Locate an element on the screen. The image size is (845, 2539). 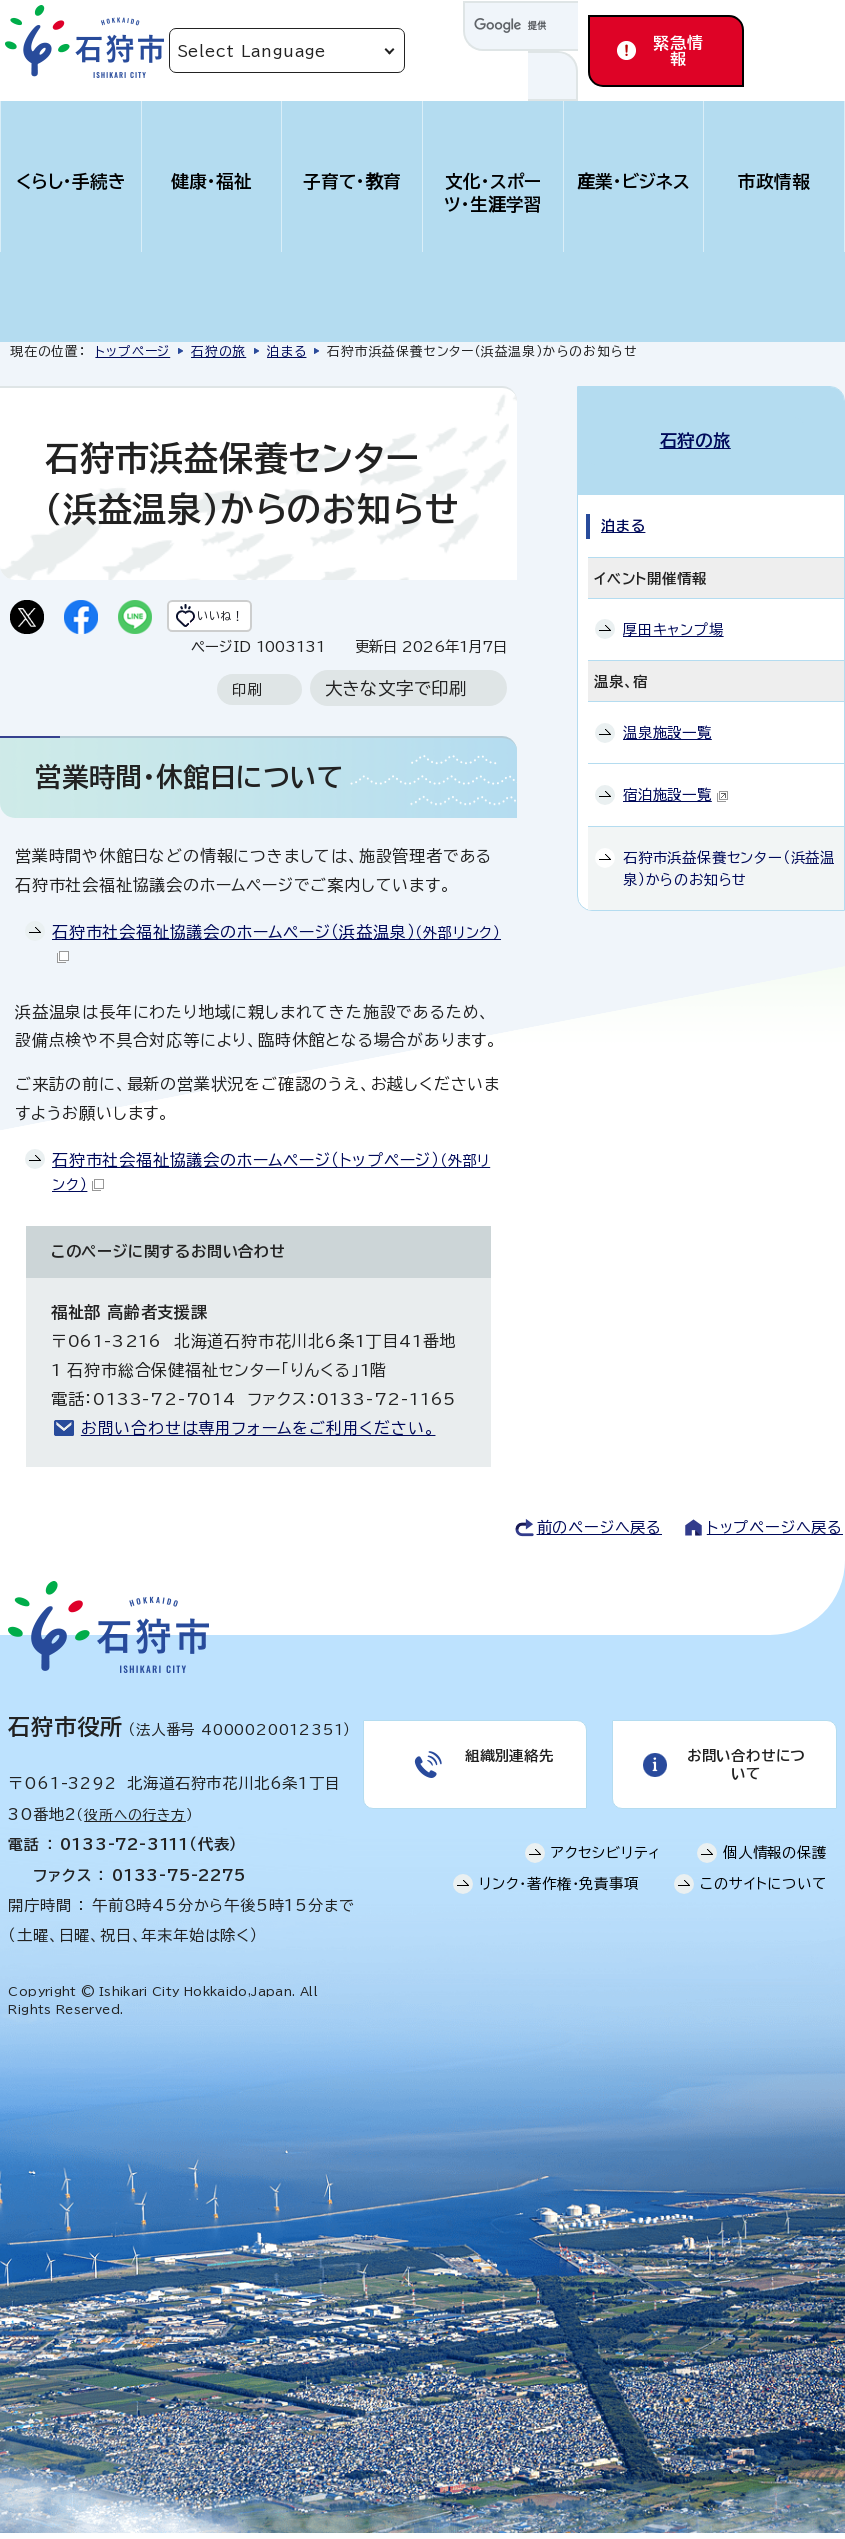
子育て・教育 is located at coordinates (352, 181).